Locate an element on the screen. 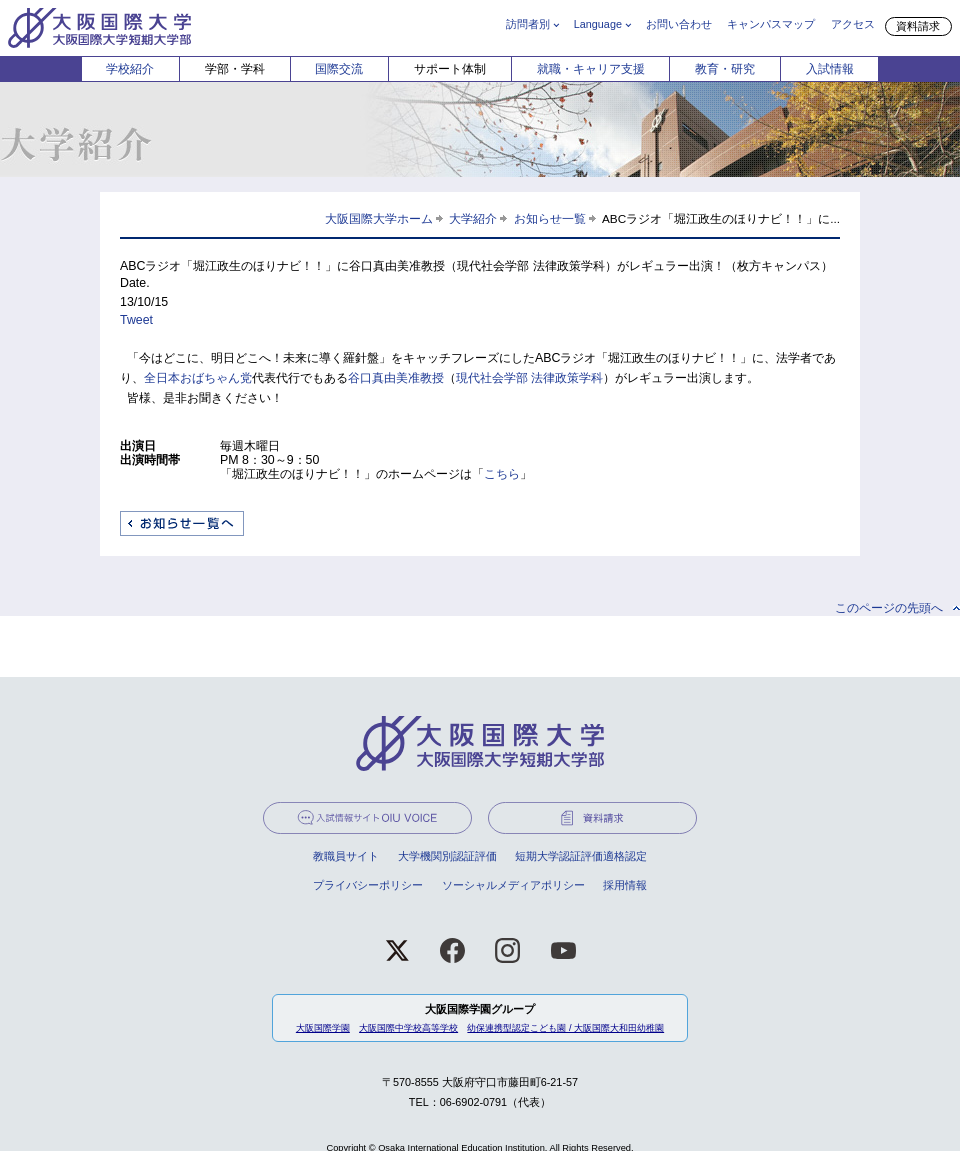 The height and width of the screenshot is (1151, 960). ソーシャルメディアポリシー is located at coordinates (513, 885).